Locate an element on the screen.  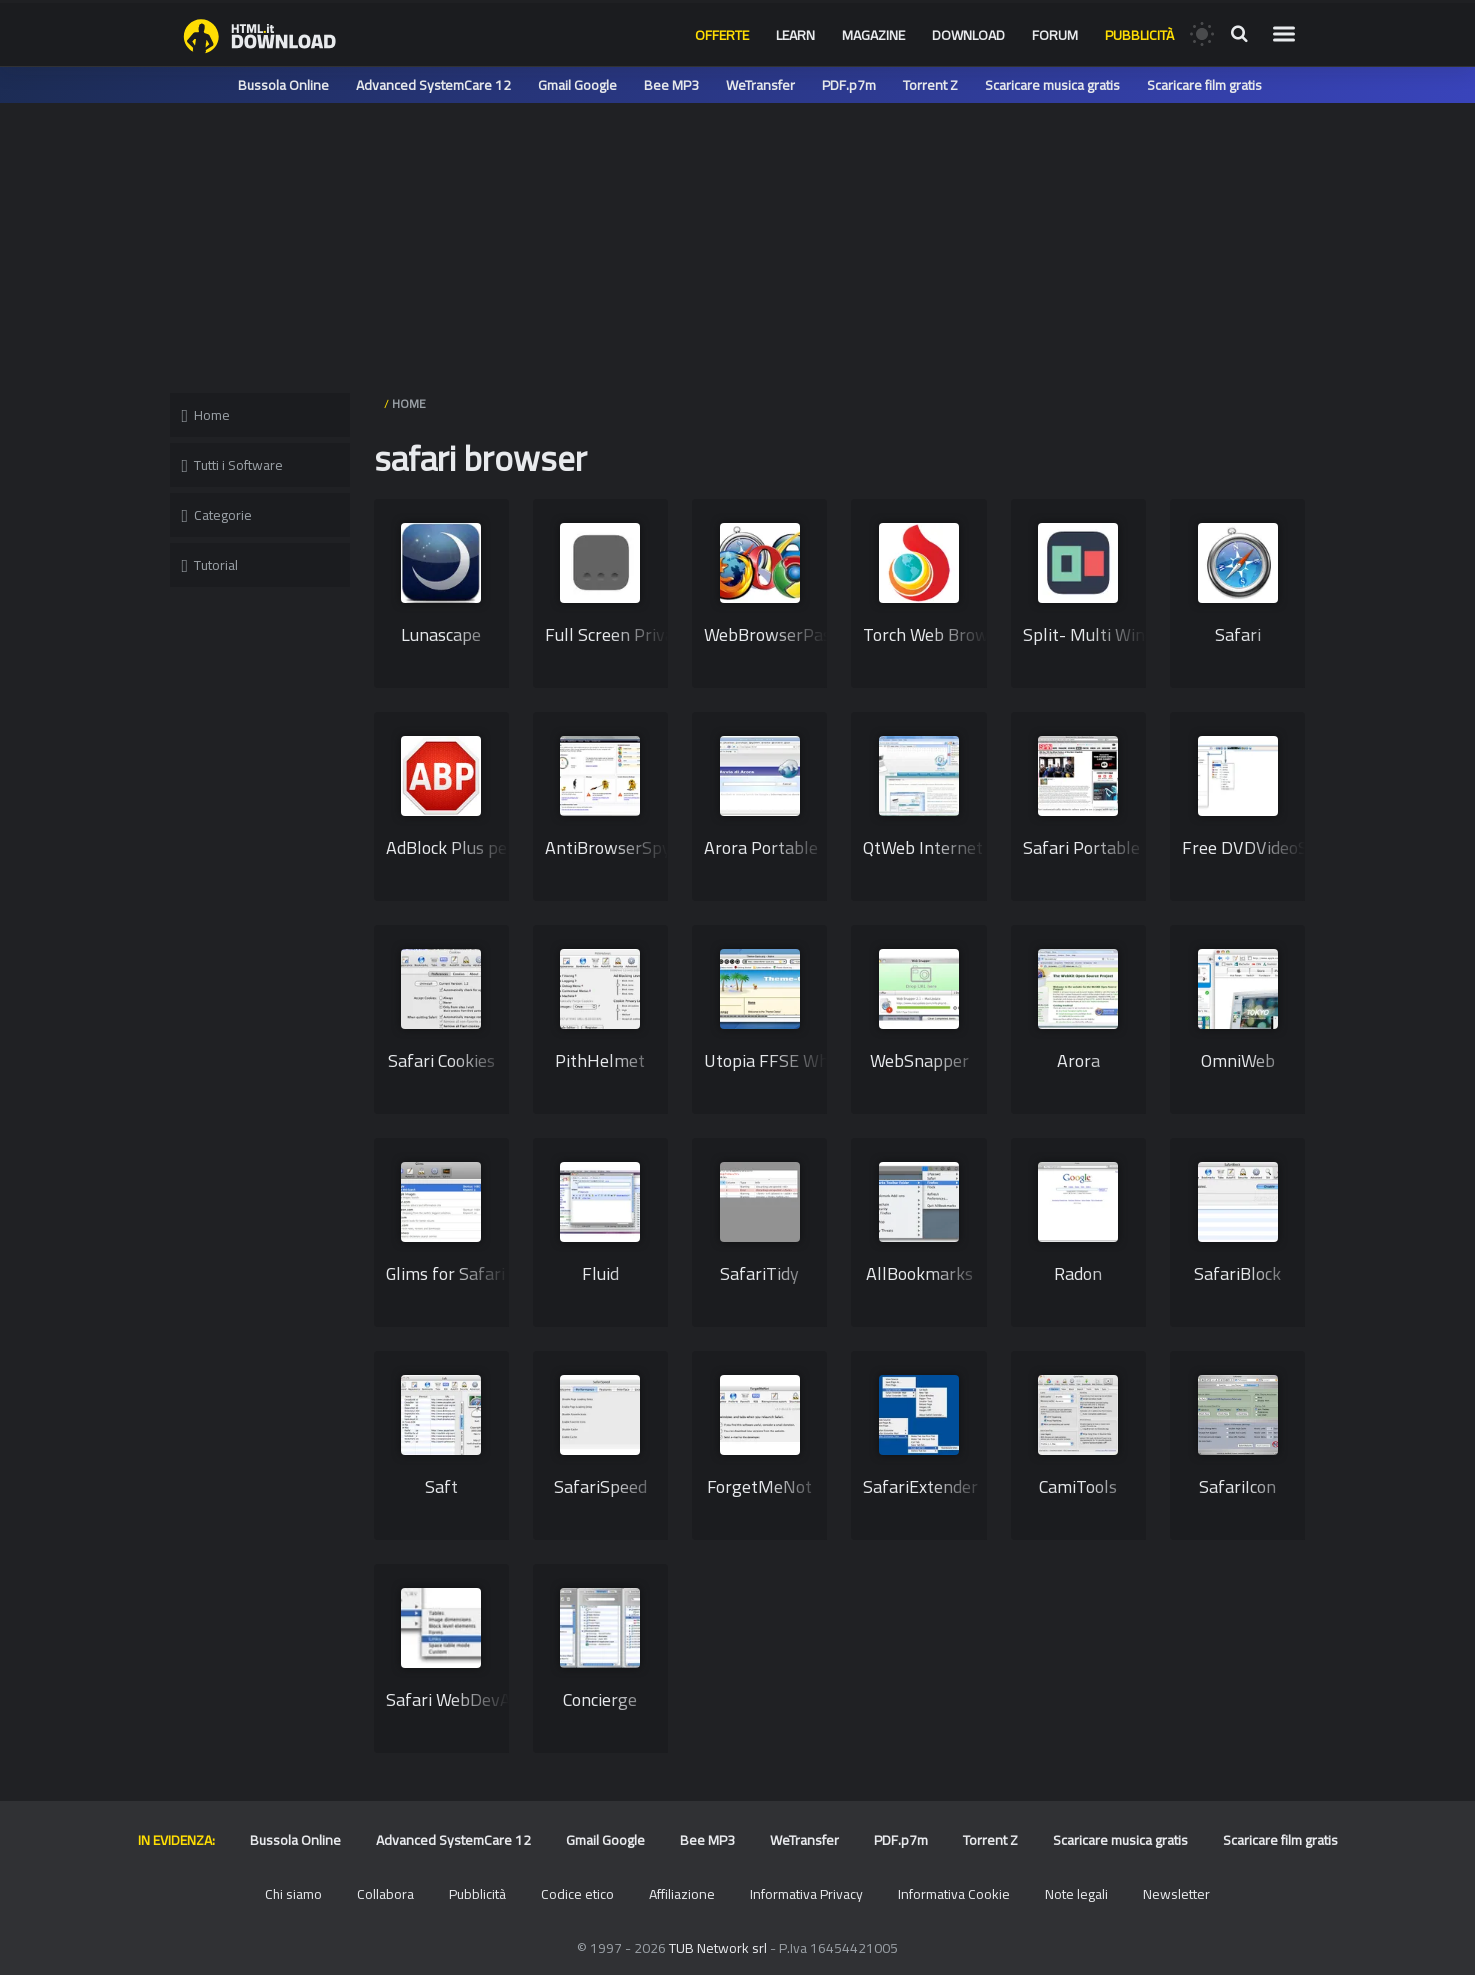
Magazine is located at coordinates (873, 35).